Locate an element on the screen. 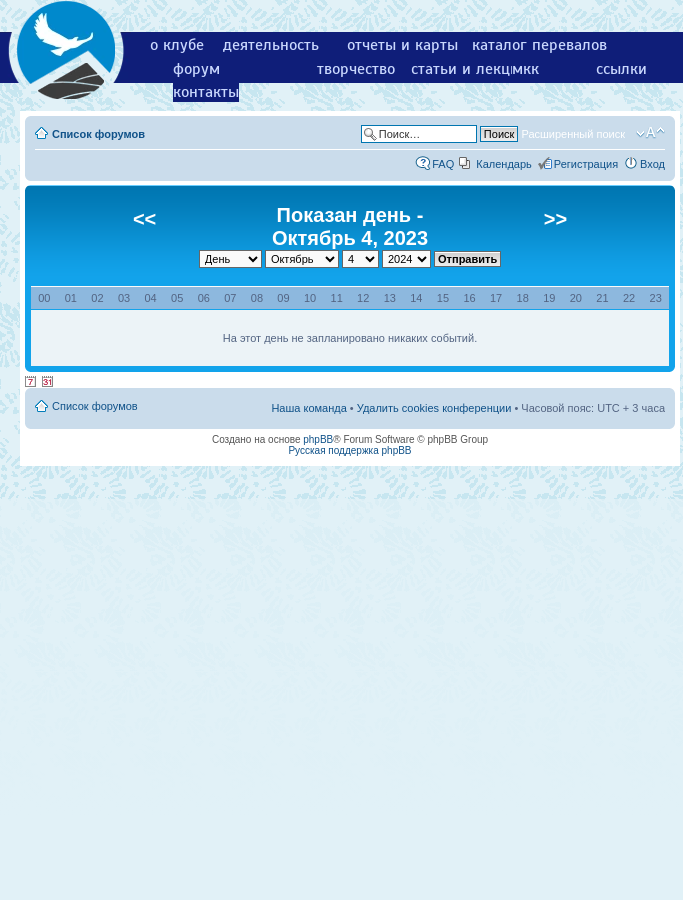 Image resolution: width=683 pixels, height=900 pixels. Изменить размер шрифта is located at coordinates (650, 133).